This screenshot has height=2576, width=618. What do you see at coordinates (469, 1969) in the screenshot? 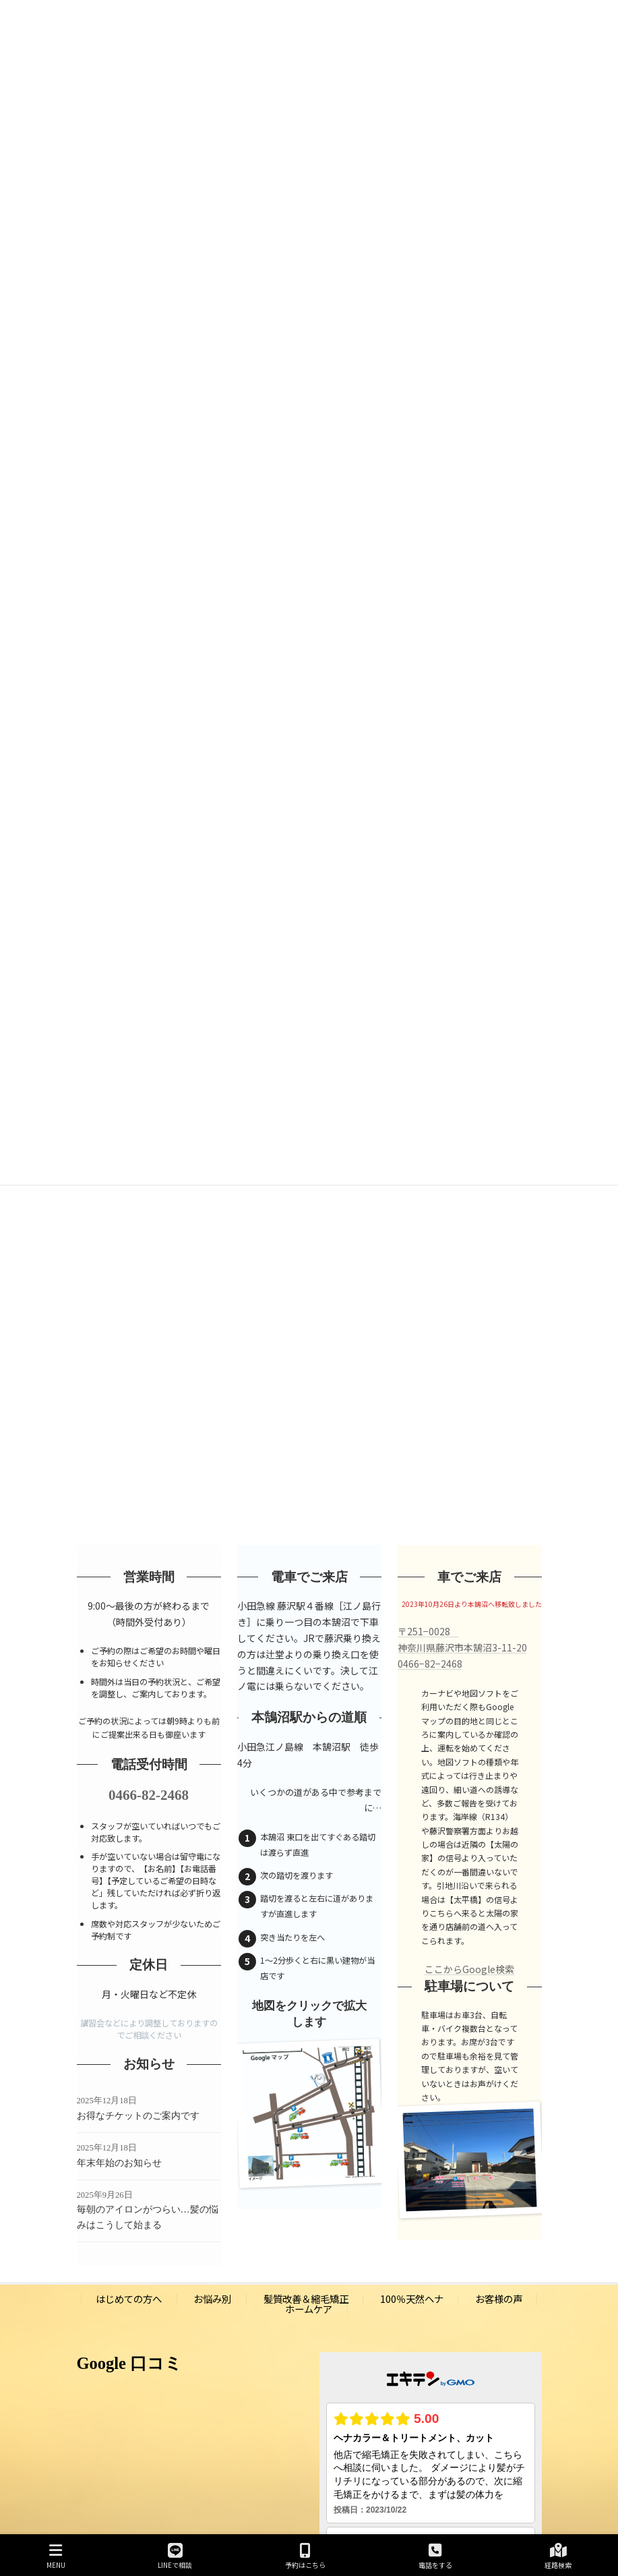
I see `ここからGoogle検索` at bounding box center [469, 1969].